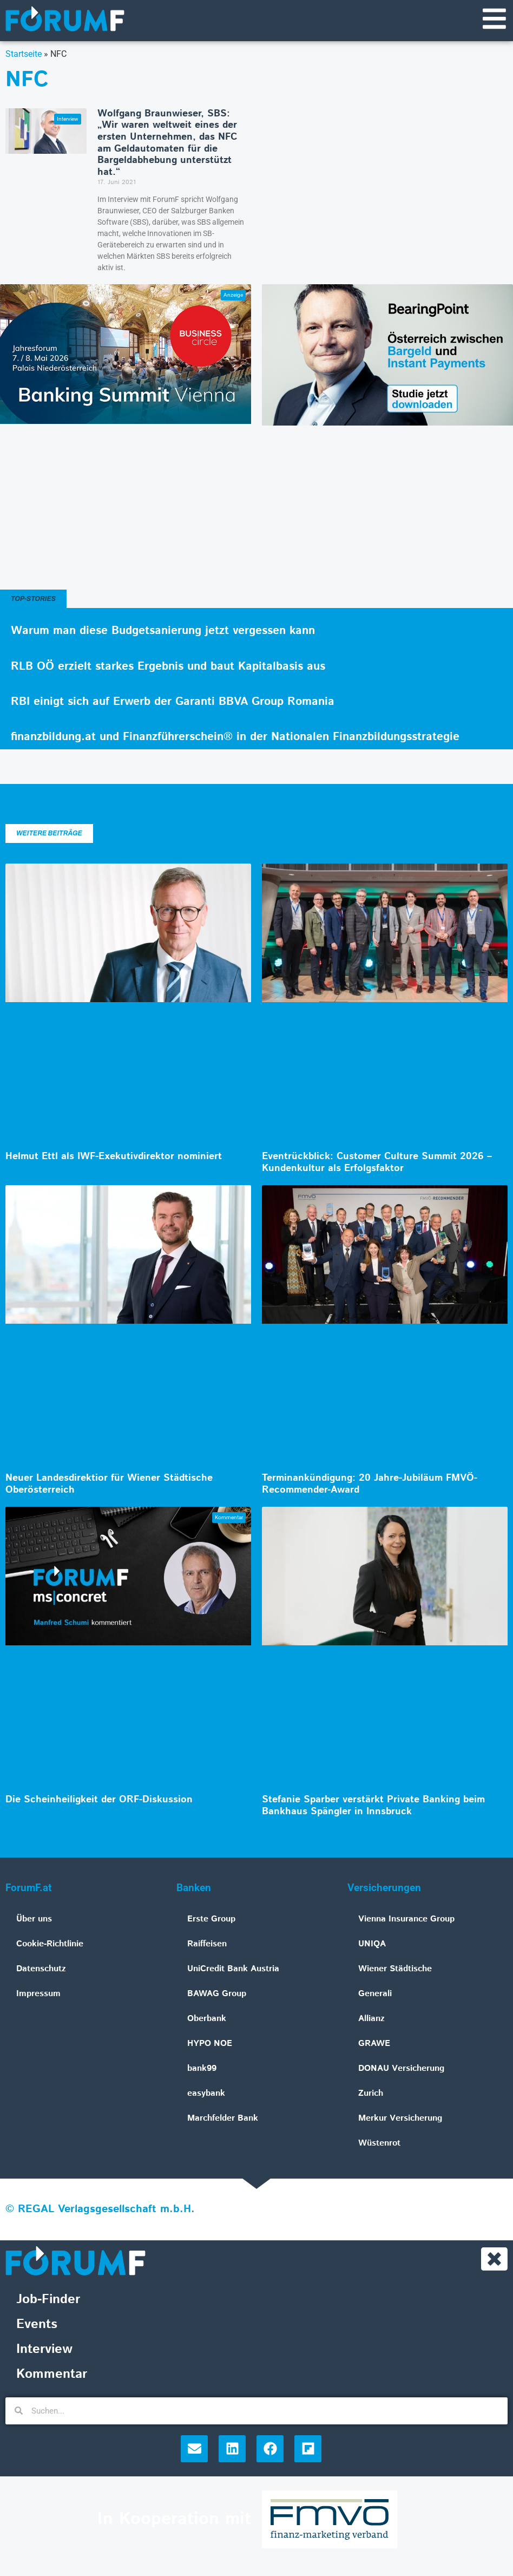 The height and width of the screenshot is (2576, 513). I want to click on [Navigationsmenü], so click(494, 18).